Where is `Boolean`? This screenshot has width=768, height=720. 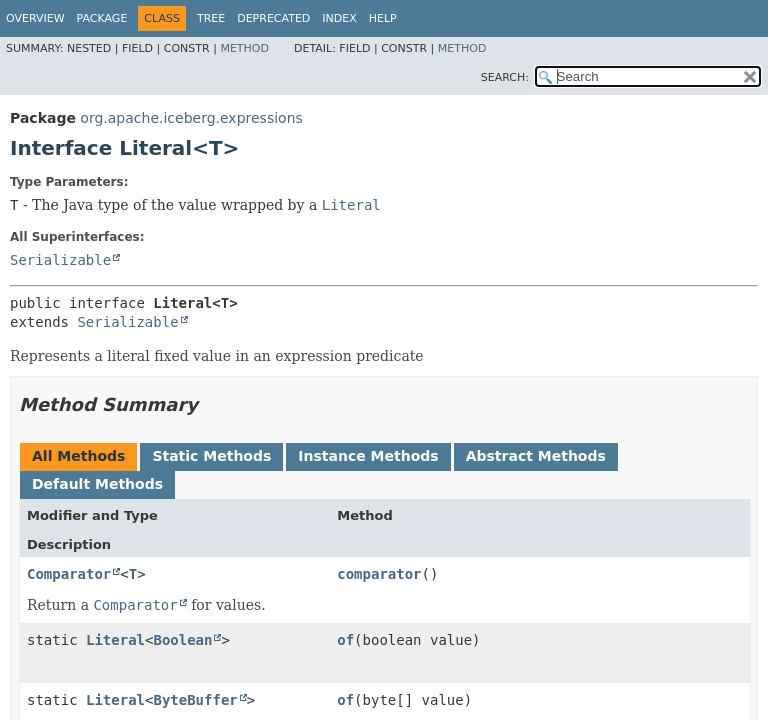 Boolean is located at coordinates (182, 640).